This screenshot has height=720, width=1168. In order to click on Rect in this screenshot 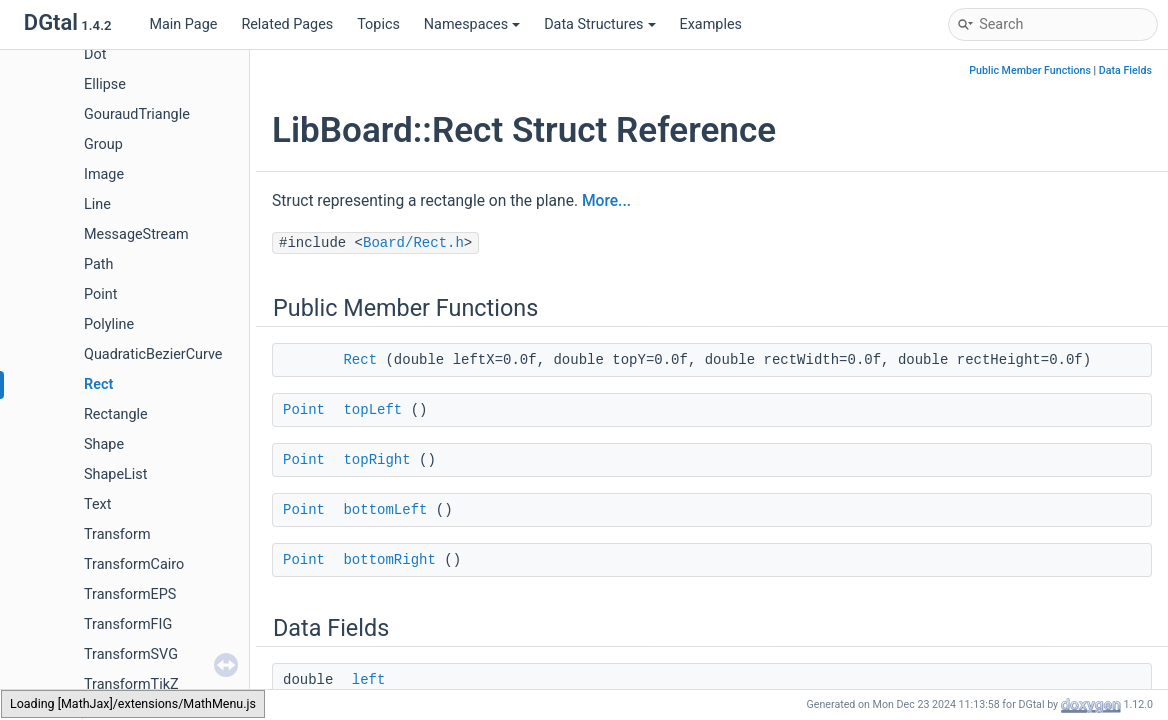, I will do `click(98, 384)`.